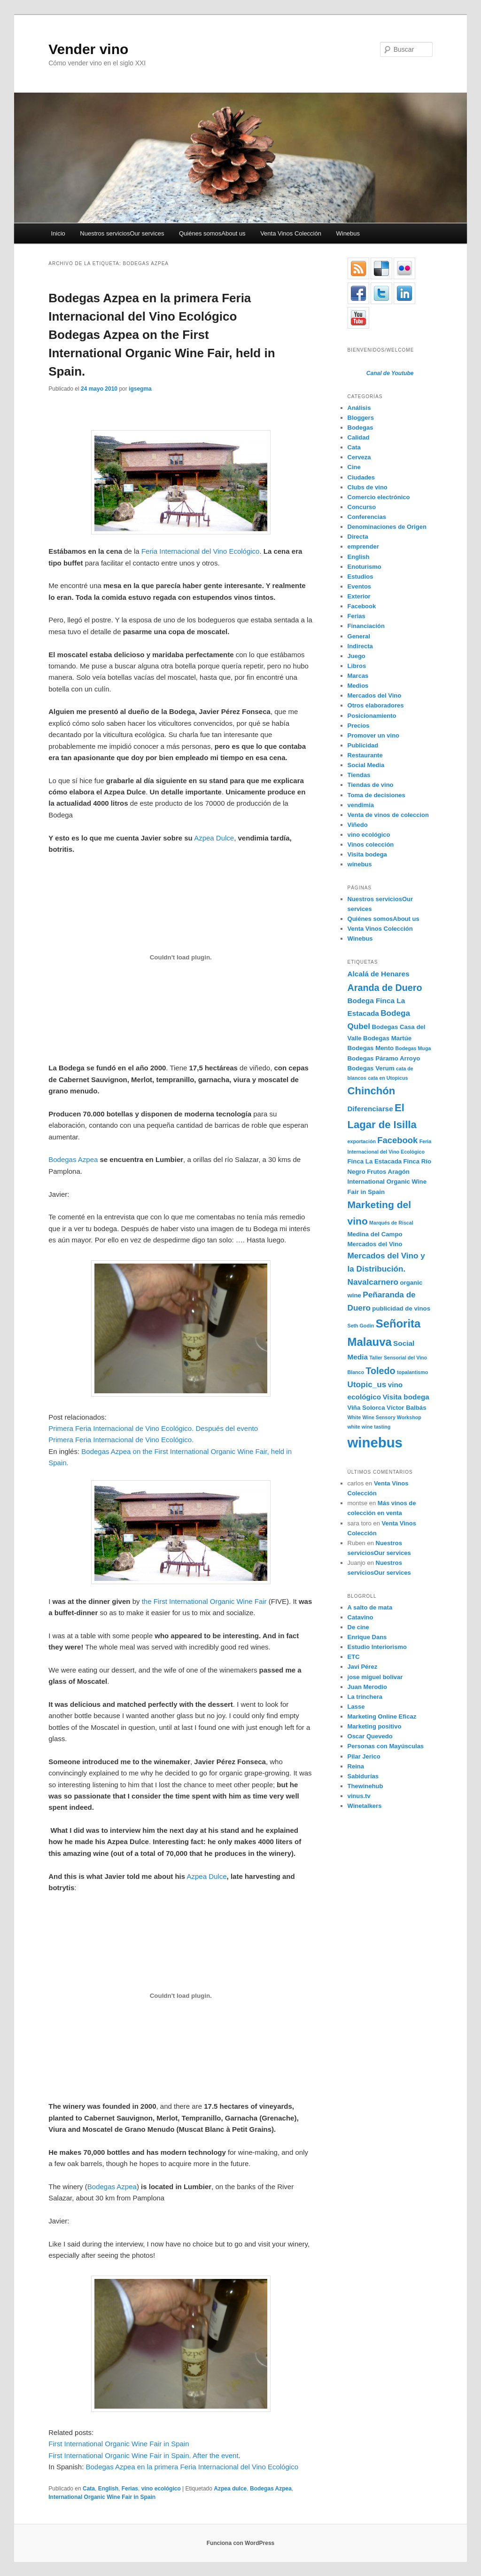 This screenshot has height=2576, width=481. Describe the element at coordinates (360, 576) in the screenshot. I see `Estudios` at that location.